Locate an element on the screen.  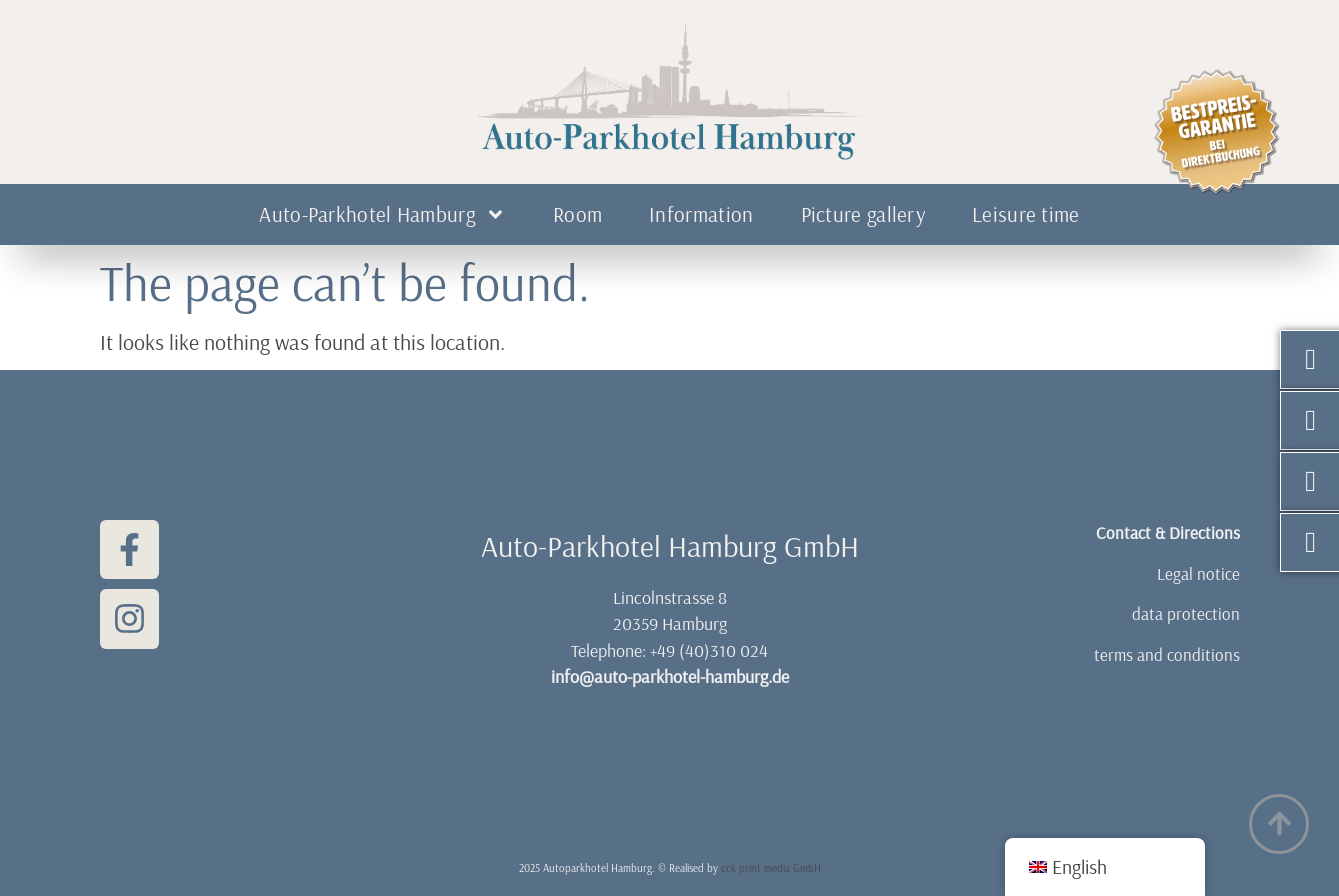
Information is located at coordinates (701, 214).